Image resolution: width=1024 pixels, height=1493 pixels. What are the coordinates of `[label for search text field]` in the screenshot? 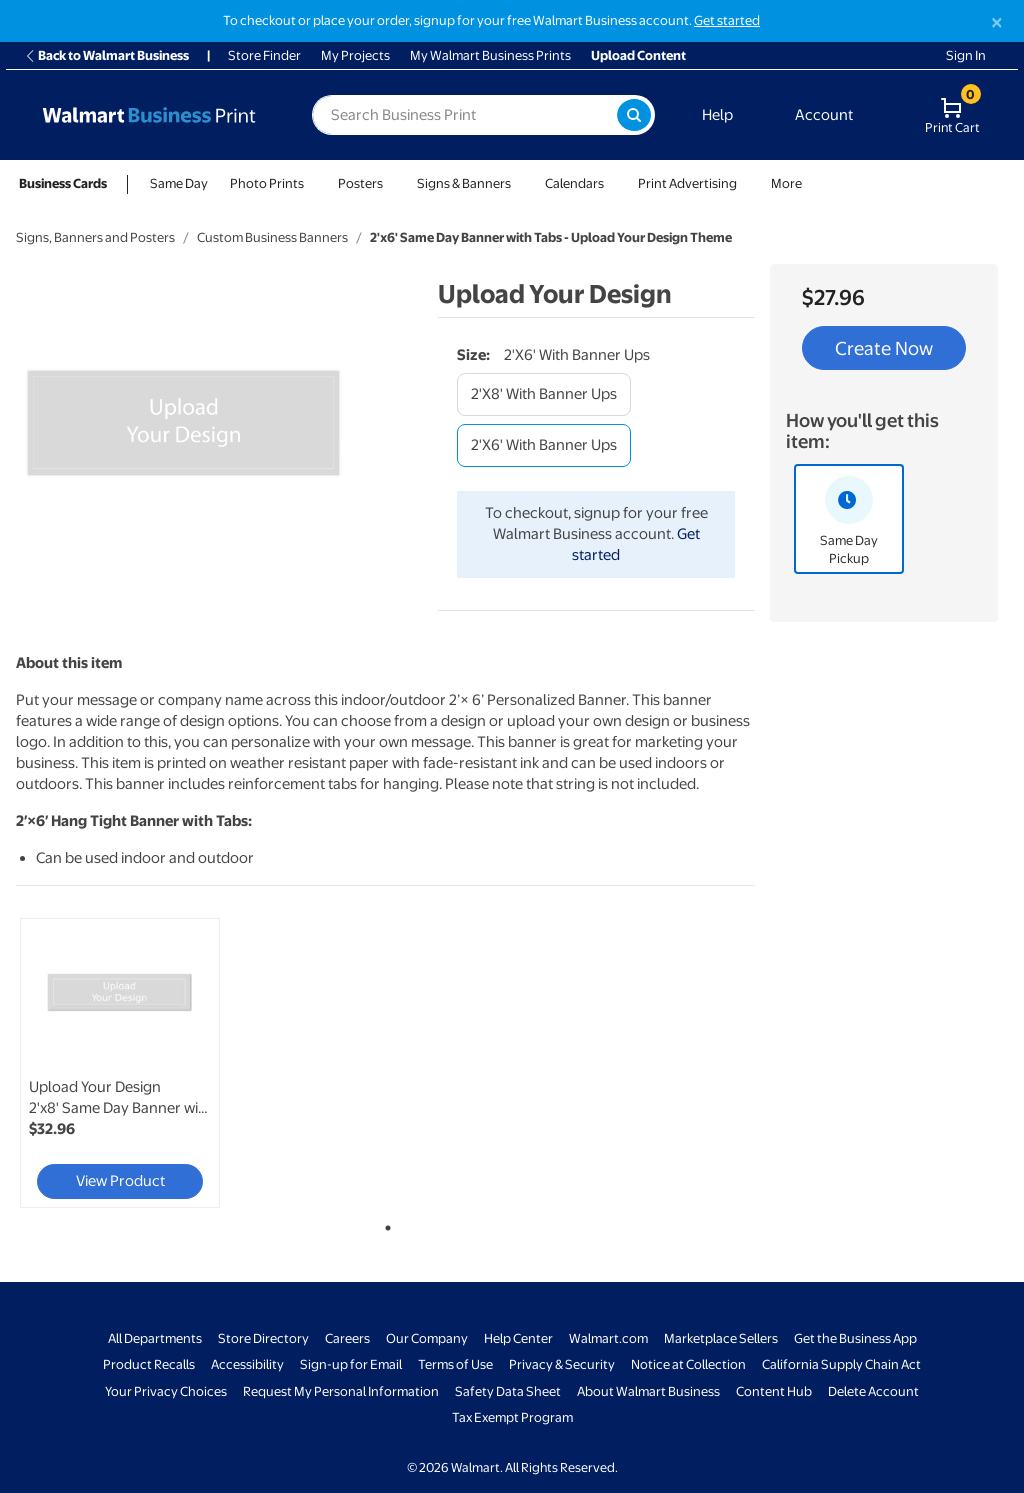 It's located at (464, 115).